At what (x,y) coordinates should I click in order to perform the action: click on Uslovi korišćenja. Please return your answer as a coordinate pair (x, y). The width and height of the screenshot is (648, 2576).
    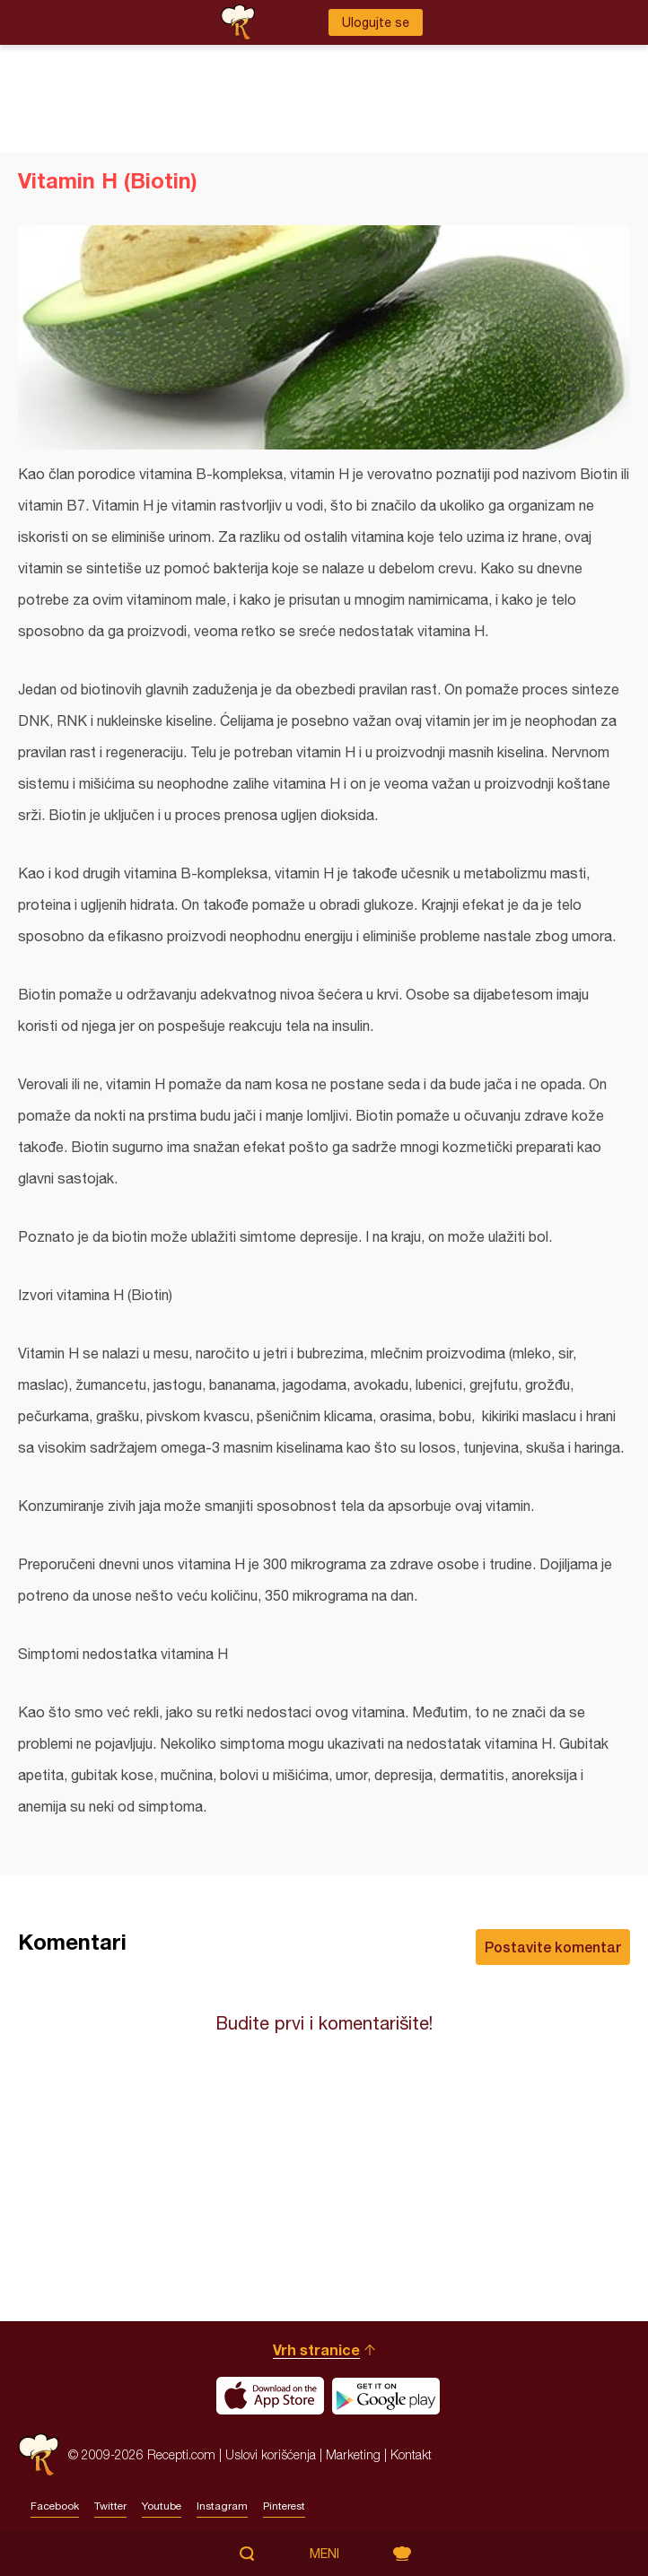
    Looking at the image, I should click on (270, 2454).